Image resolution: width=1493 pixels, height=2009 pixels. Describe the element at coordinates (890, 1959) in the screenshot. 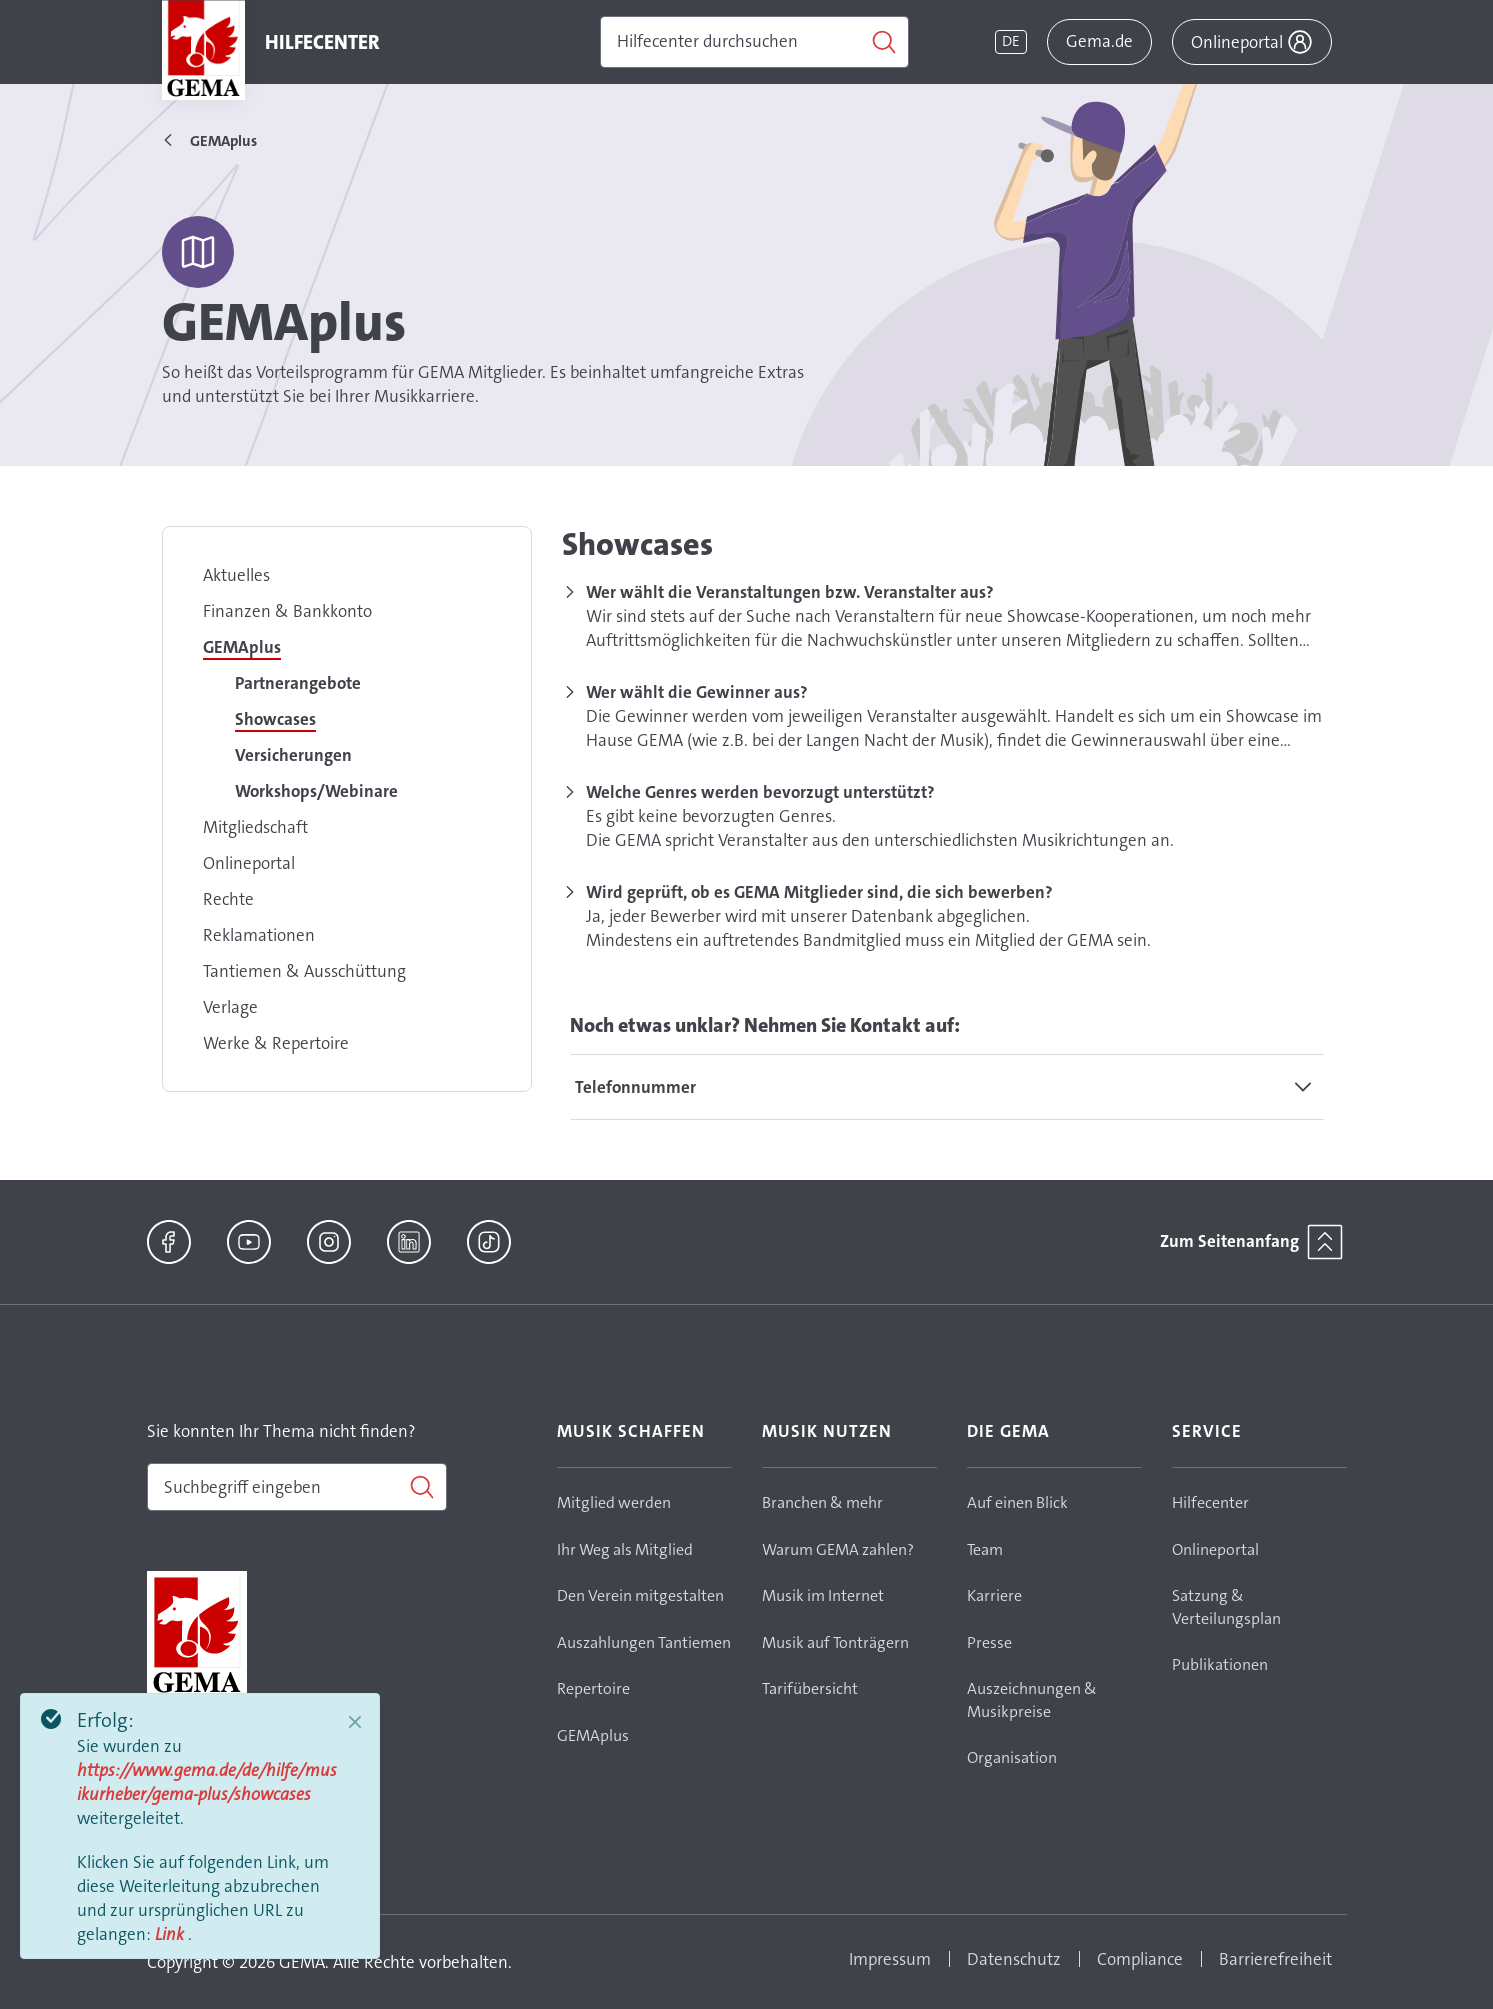

I see `Impressum` at that location.